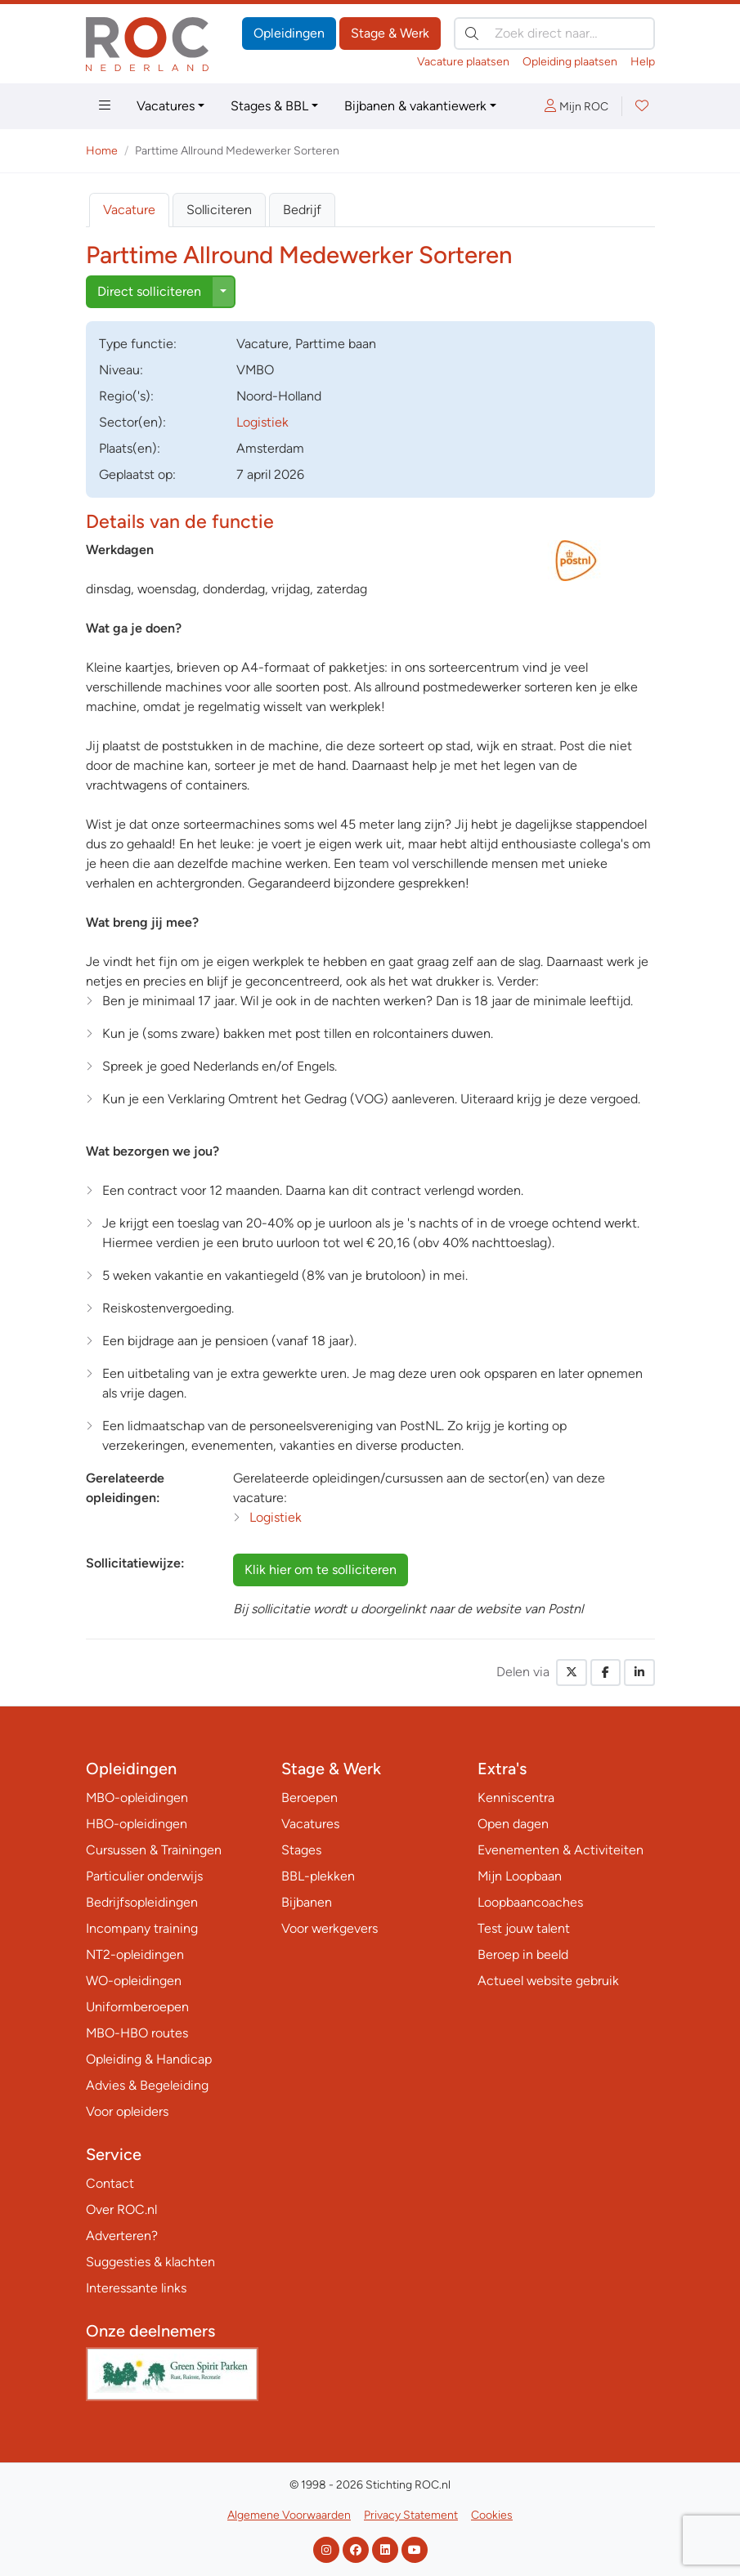 The image size is (740, 2576). Describe the element at coordinates (149, 2059) in the screenshot. I see `Opleiding & Handicap` at that location.